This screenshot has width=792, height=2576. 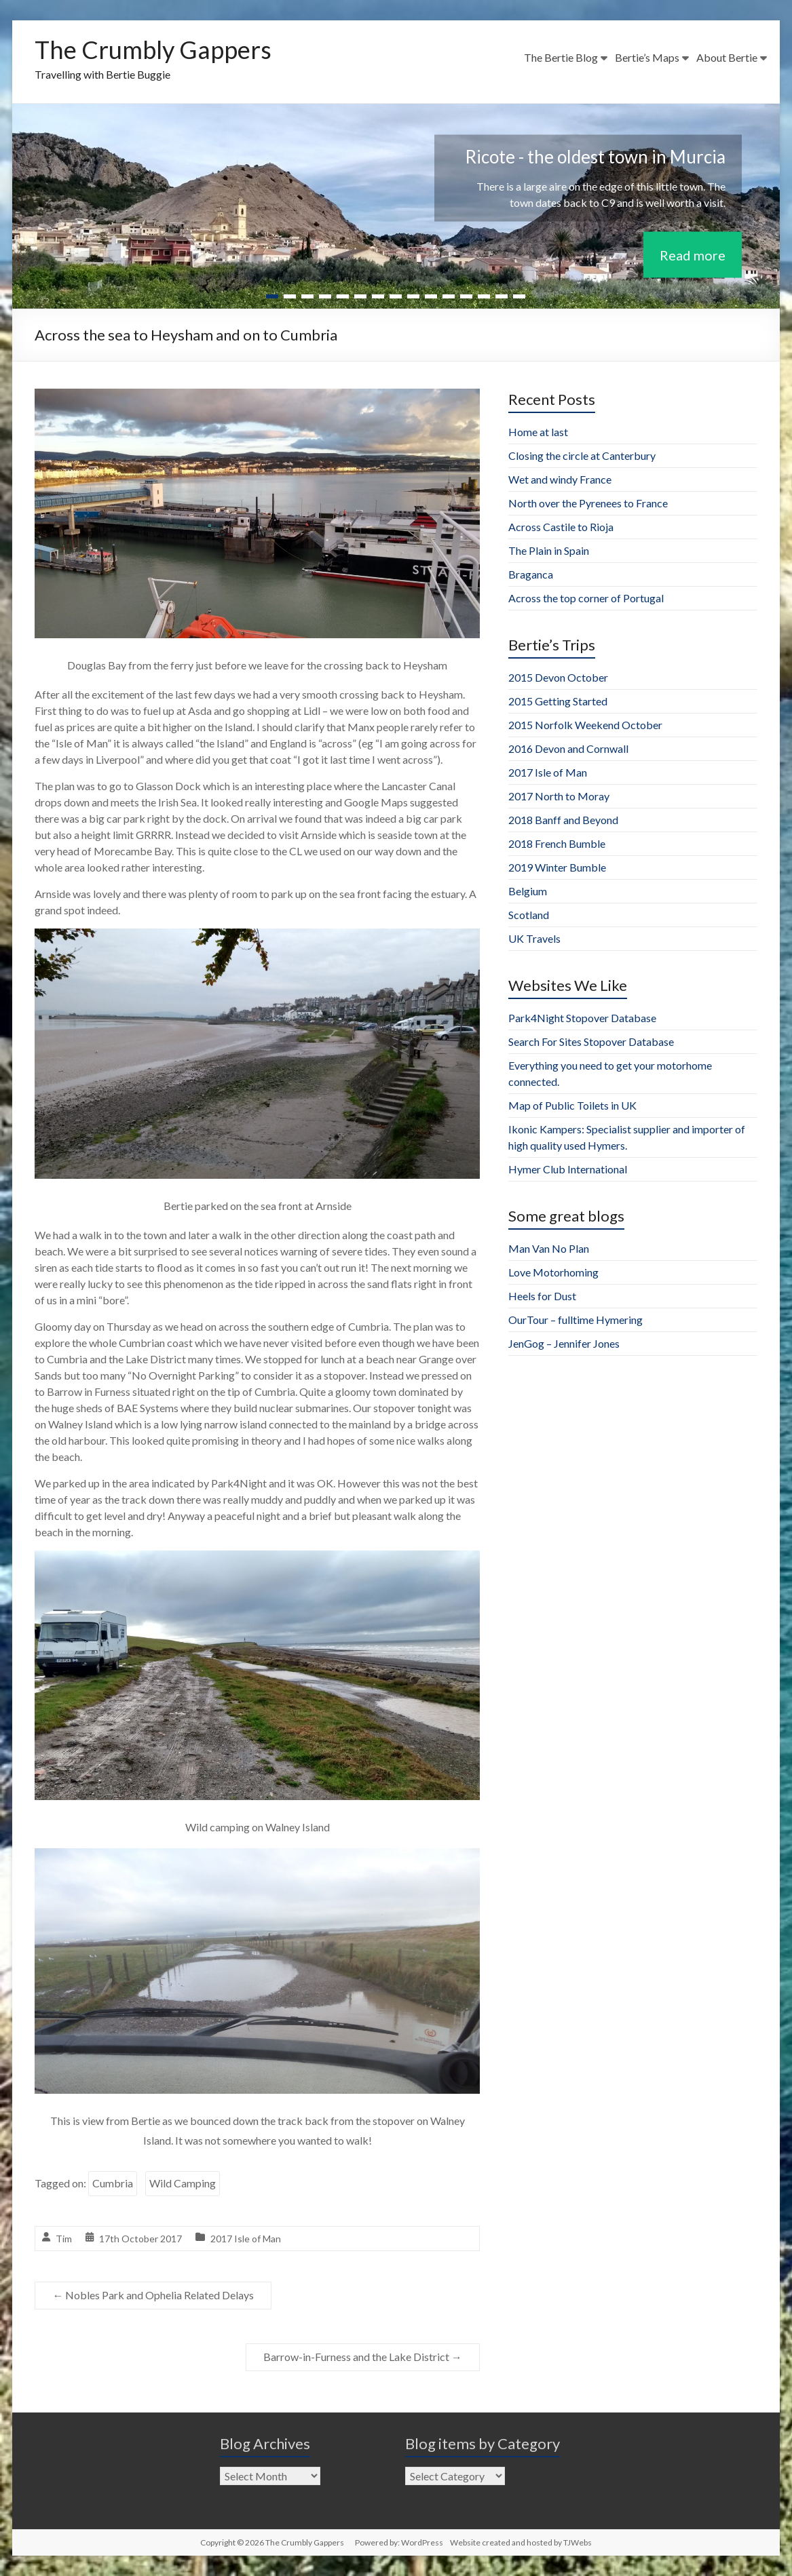 What do you see at coordinates (182, 2183) in the screenshot?
I see `Wild Camping` at bounding box center [182, 2183].